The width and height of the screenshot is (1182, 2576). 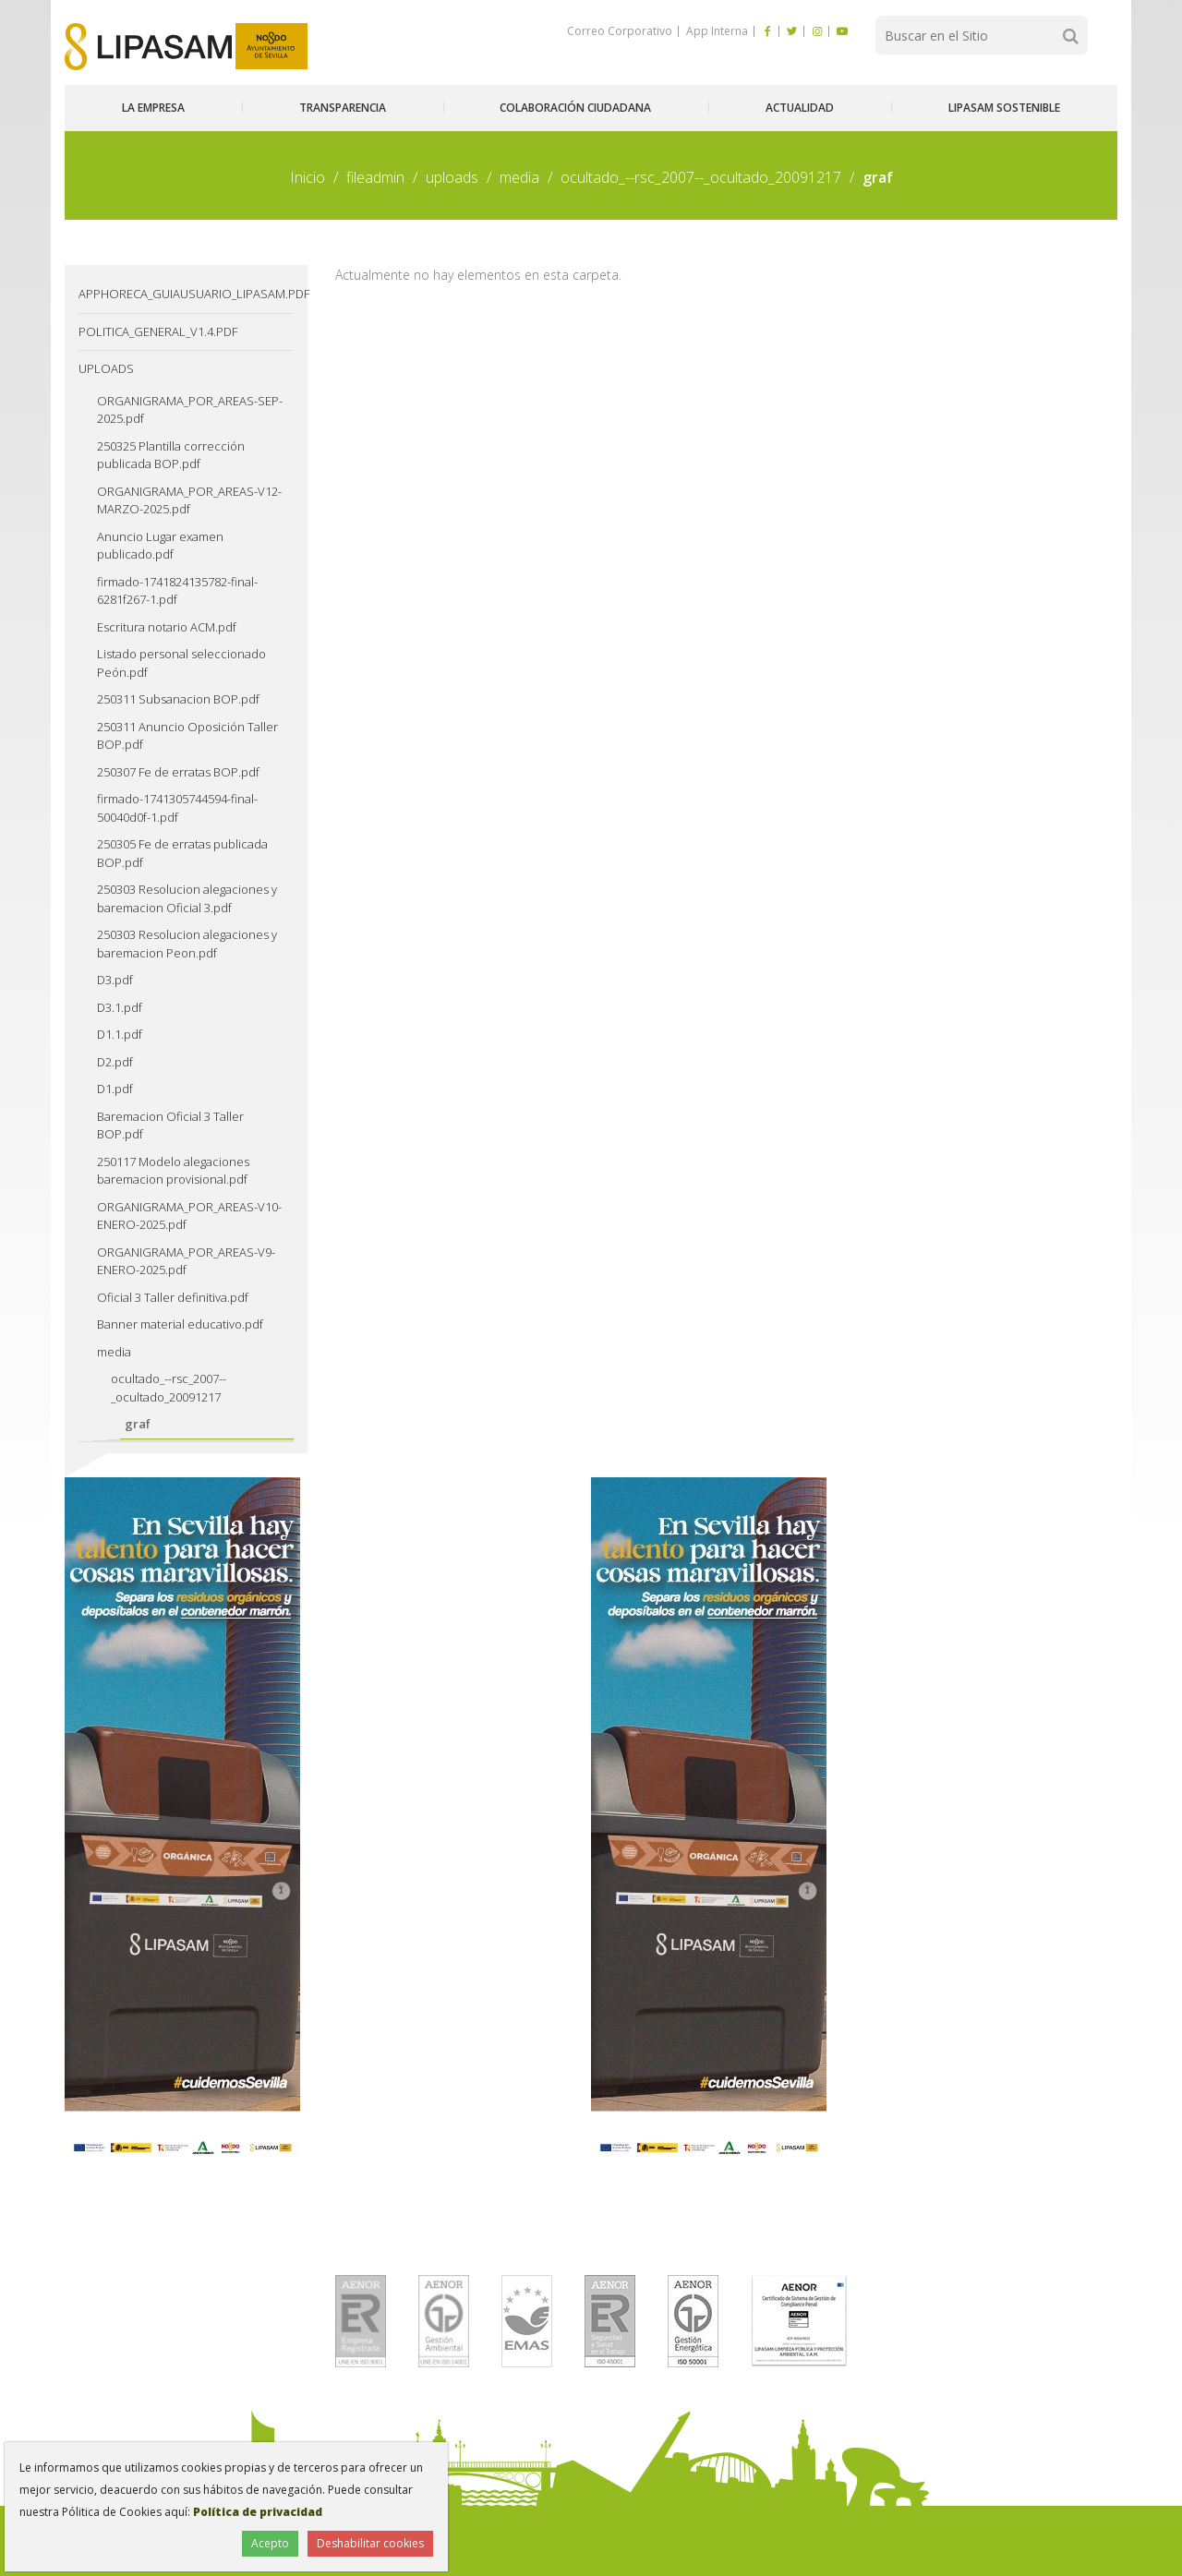 I want to click on D1.pdf, so click(x=115, y=1088).